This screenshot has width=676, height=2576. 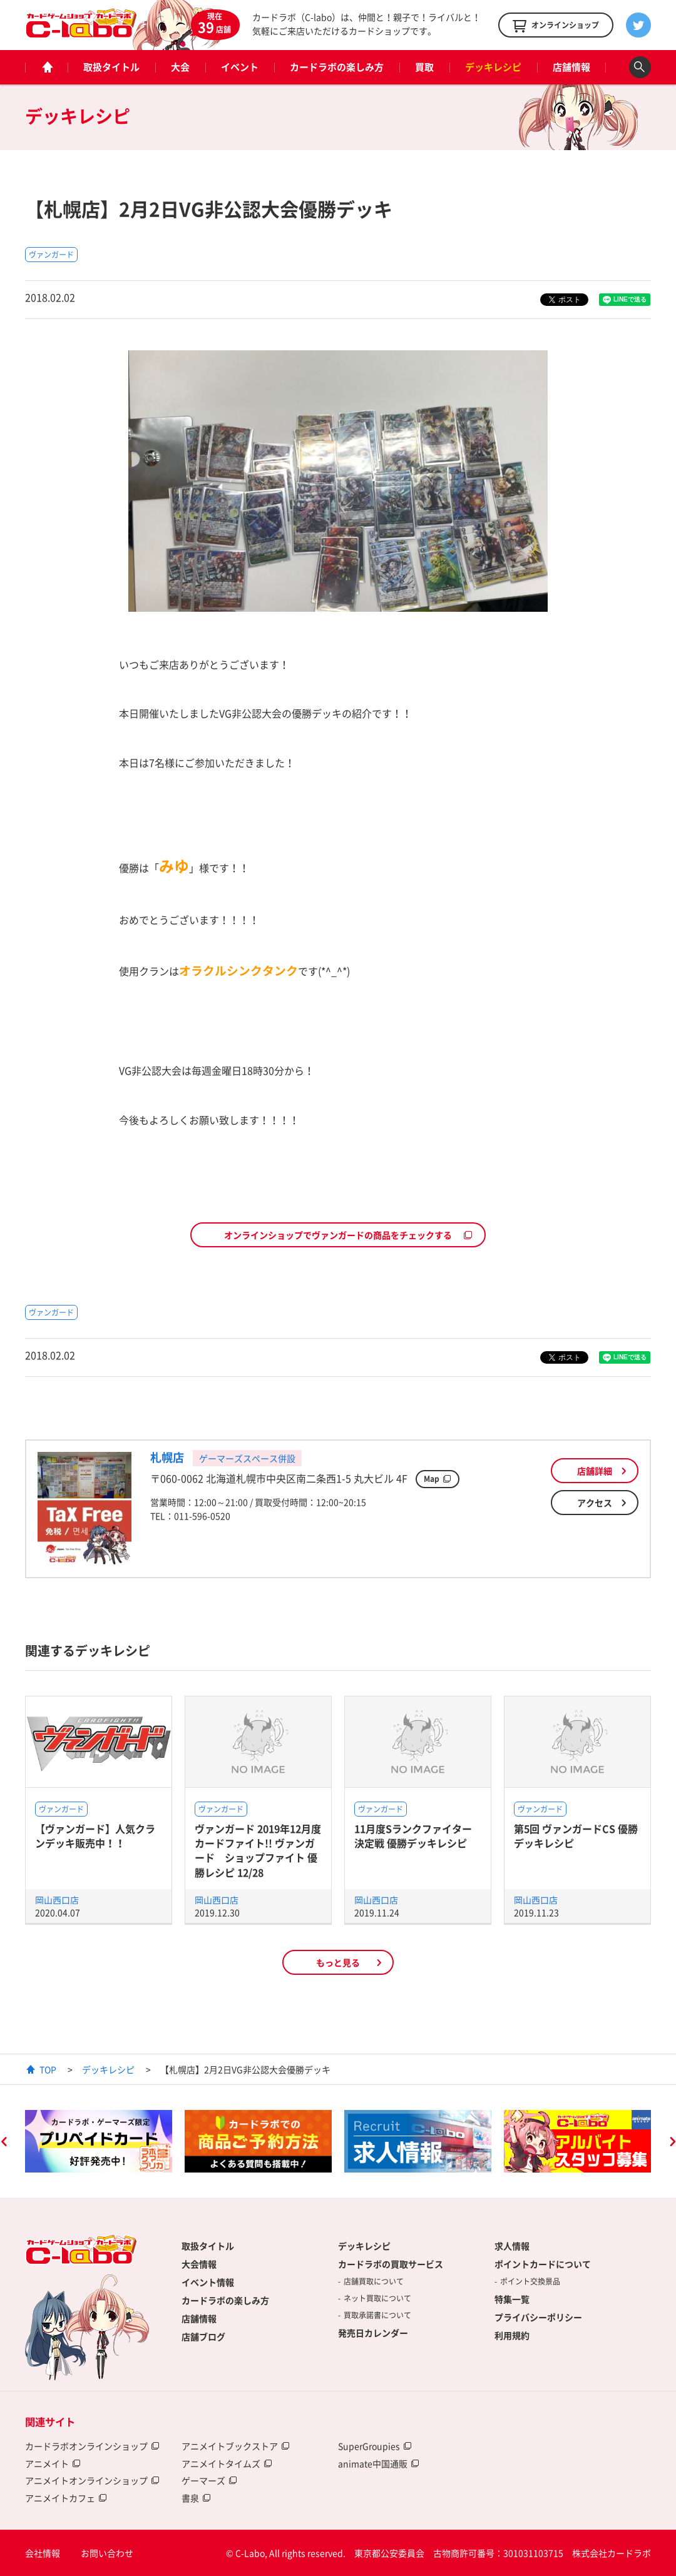 I want to click on ネット買取について, so click(x=377, y=2298).